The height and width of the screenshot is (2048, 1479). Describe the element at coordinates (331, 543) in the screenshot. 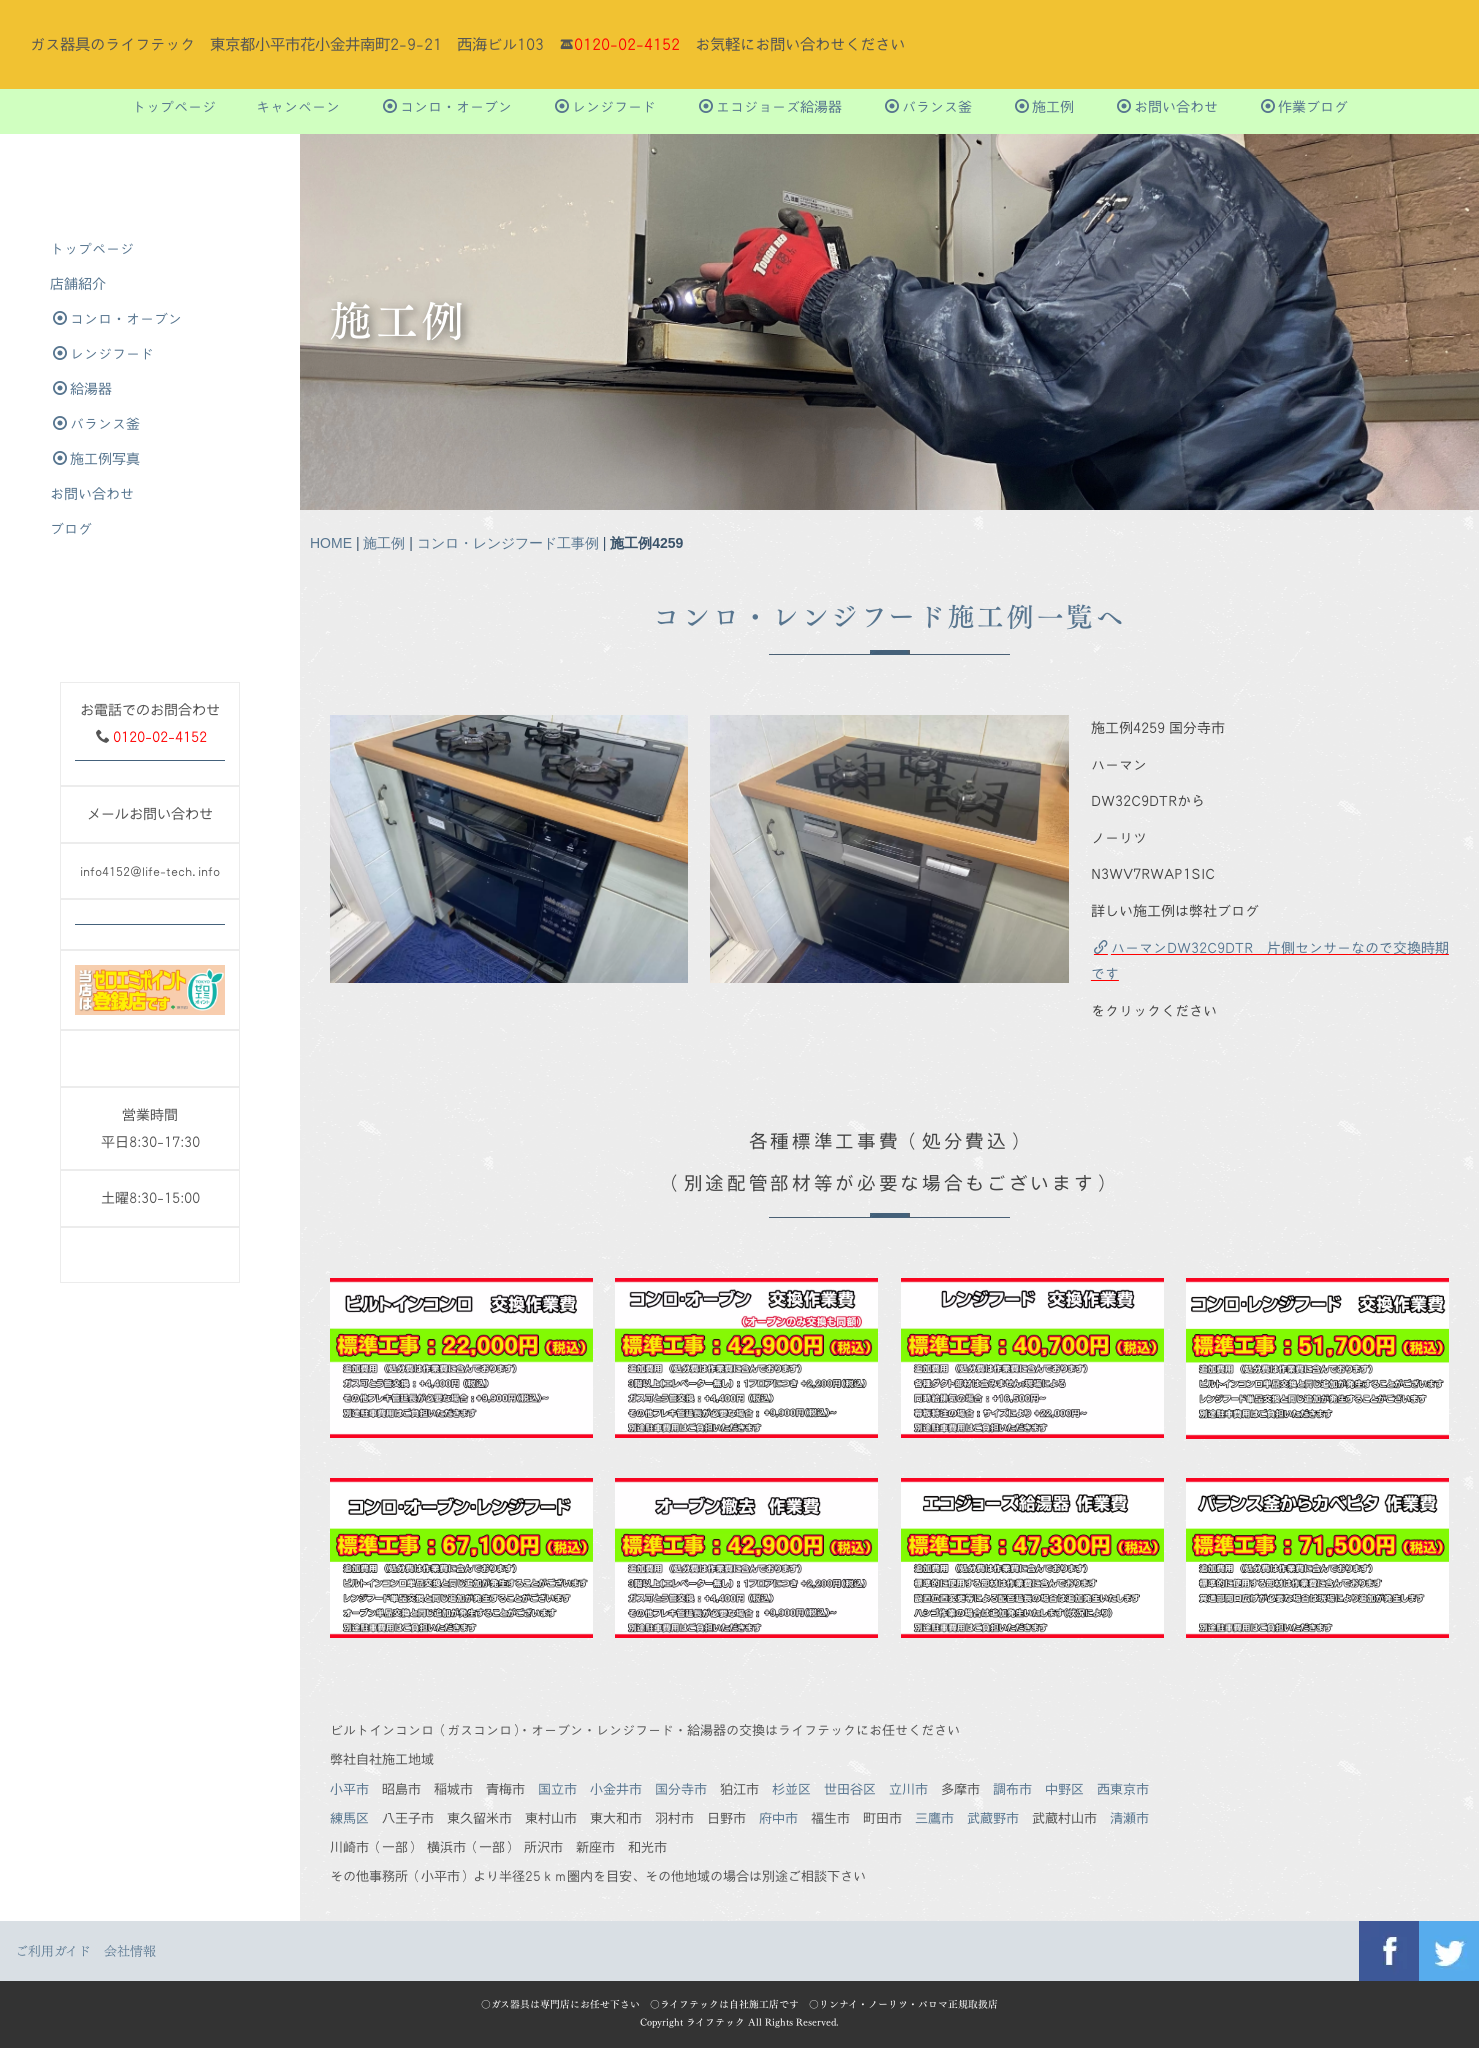

I see `HOME` at that location.